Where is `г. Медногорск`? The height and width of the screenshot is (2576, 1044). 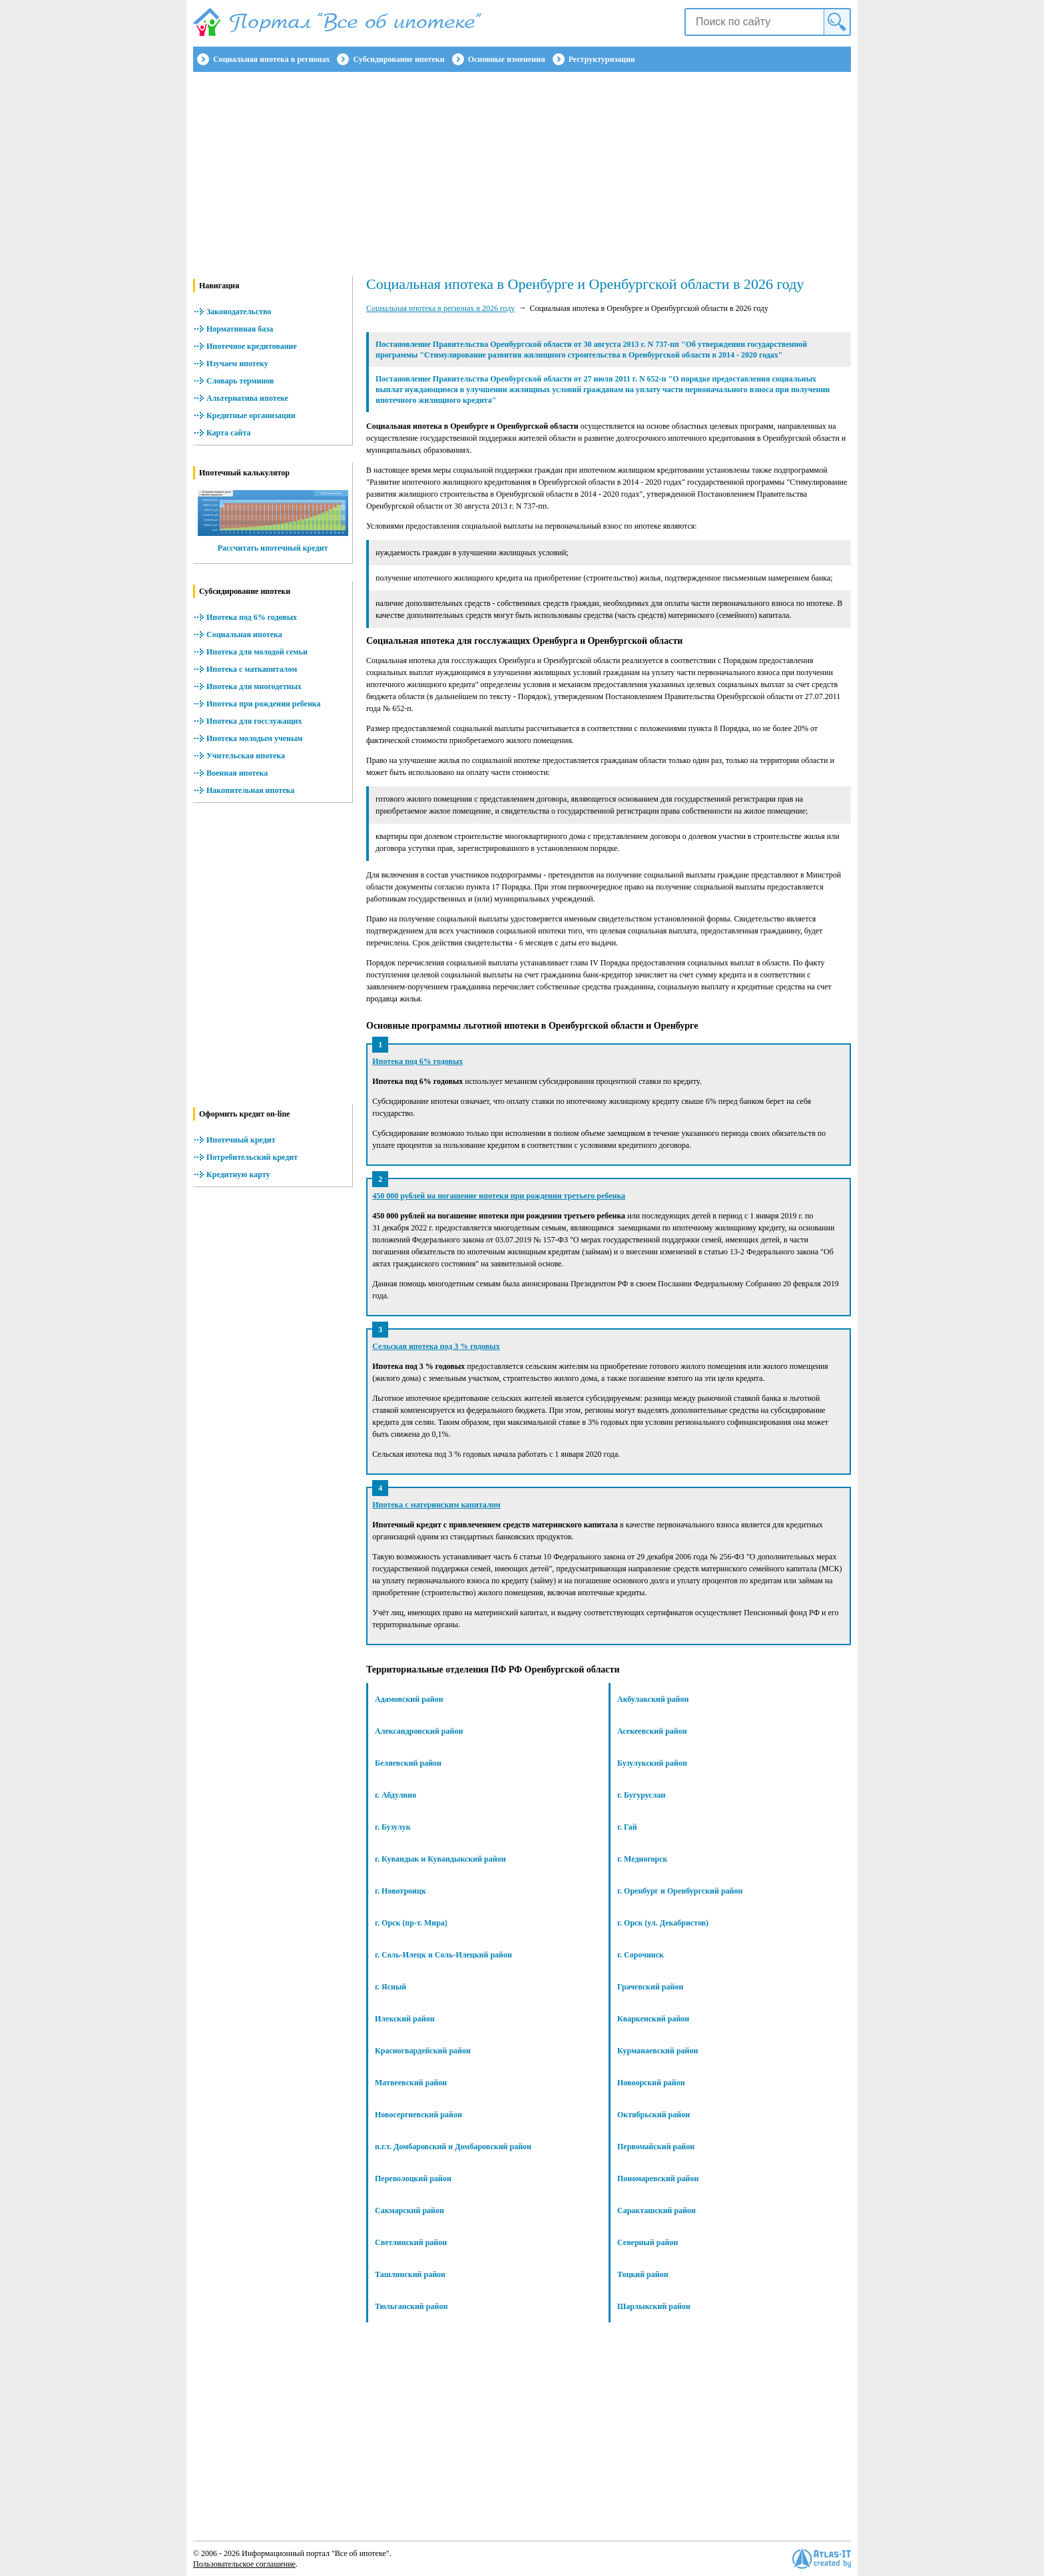
г. Медногорск is located at coordinates (642, 1859).